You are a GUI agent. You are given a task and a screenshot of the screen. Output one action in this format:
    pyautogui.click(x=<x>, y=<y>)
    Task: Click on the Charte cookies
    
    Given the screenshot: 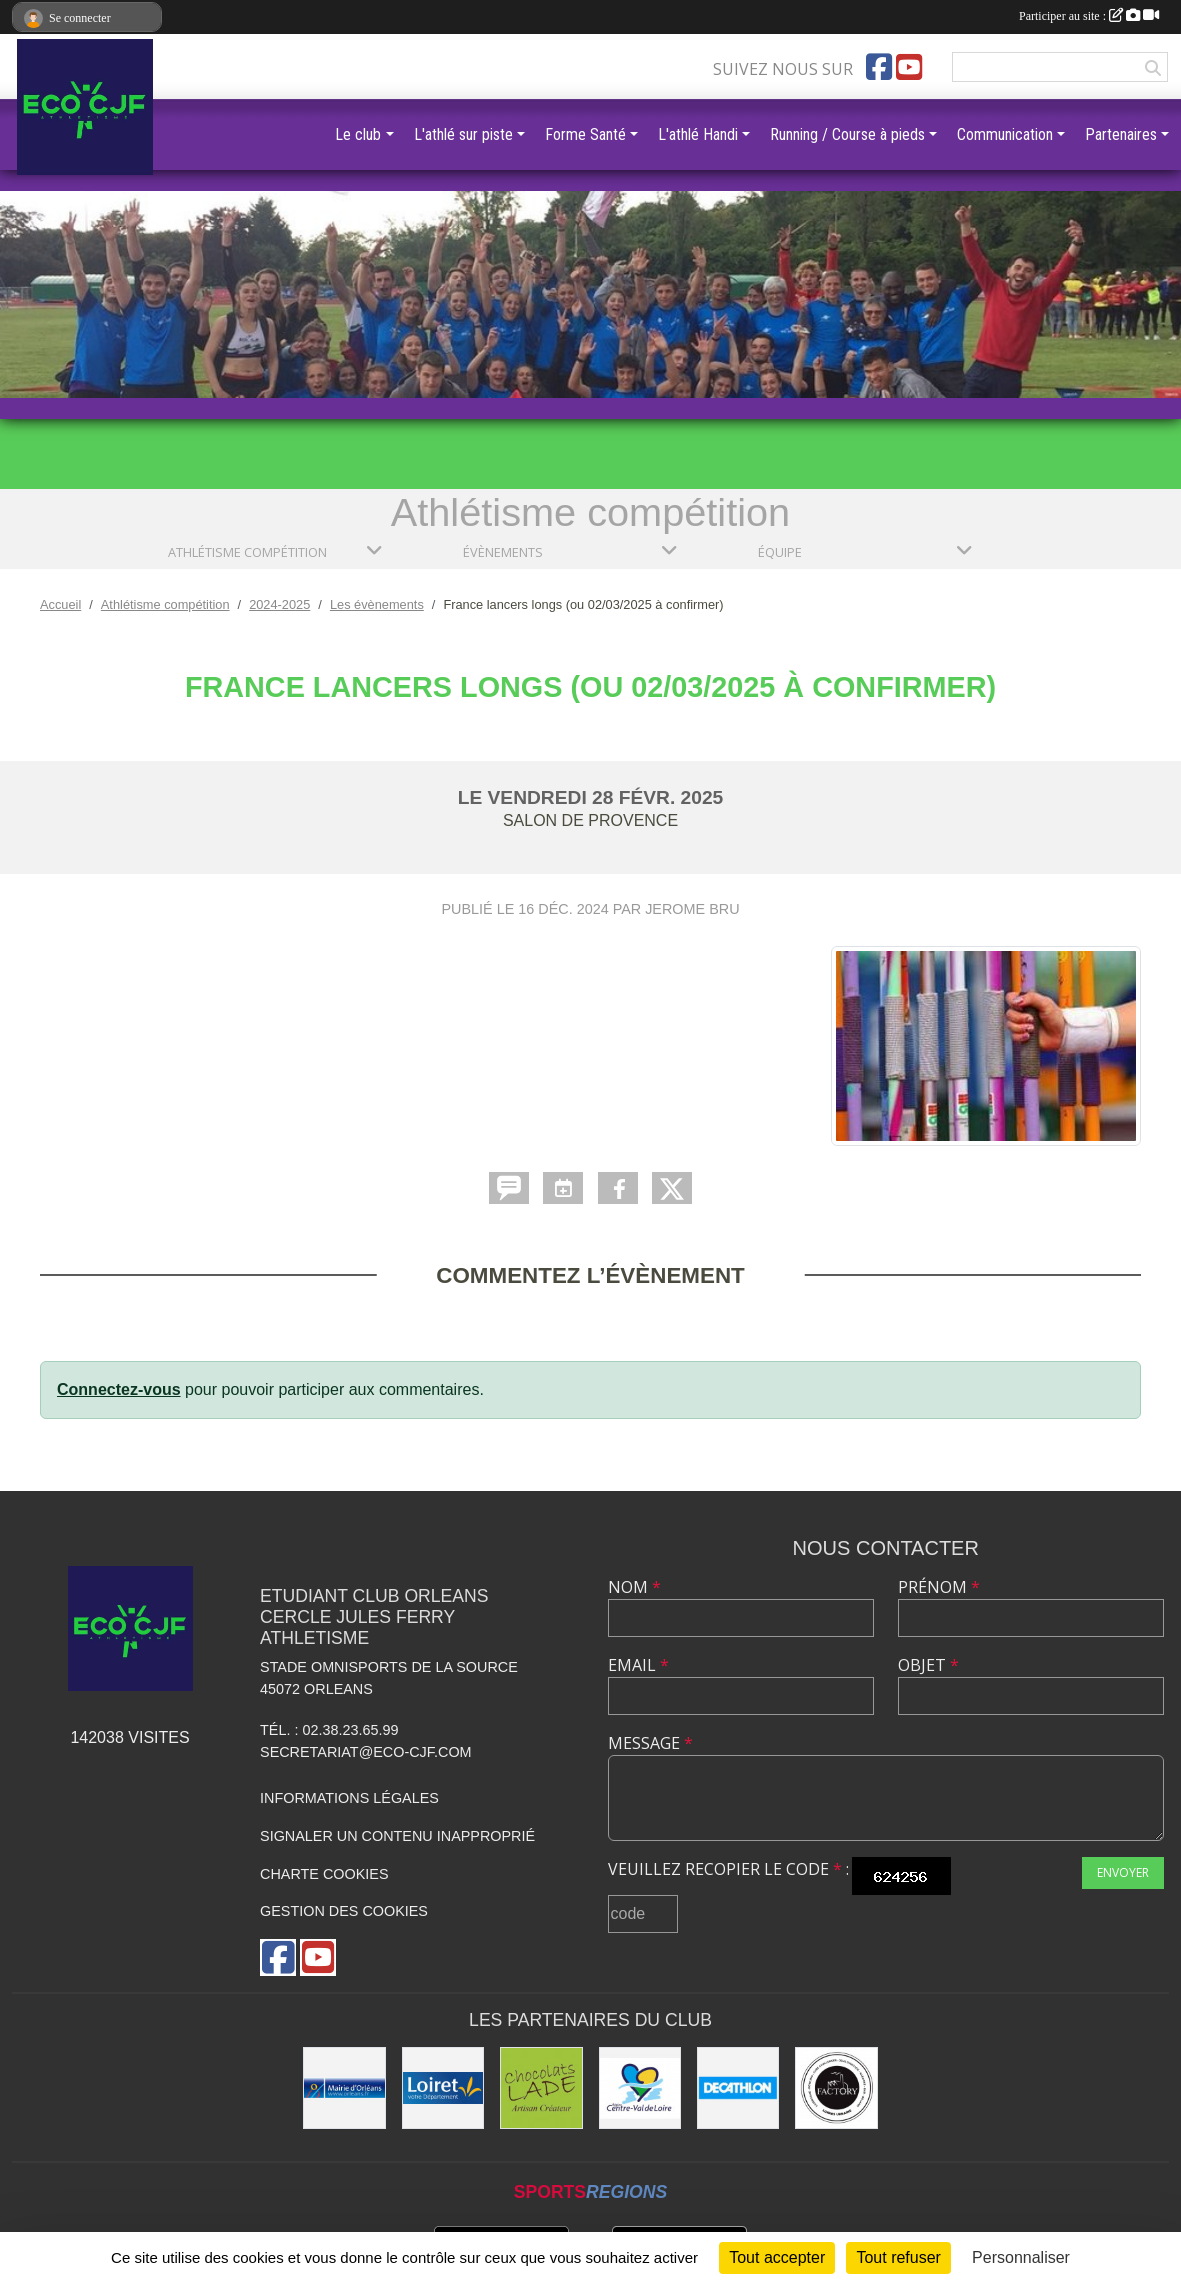 What is the action you would take?
    pyautogui.click(x=324, y=1874)
    